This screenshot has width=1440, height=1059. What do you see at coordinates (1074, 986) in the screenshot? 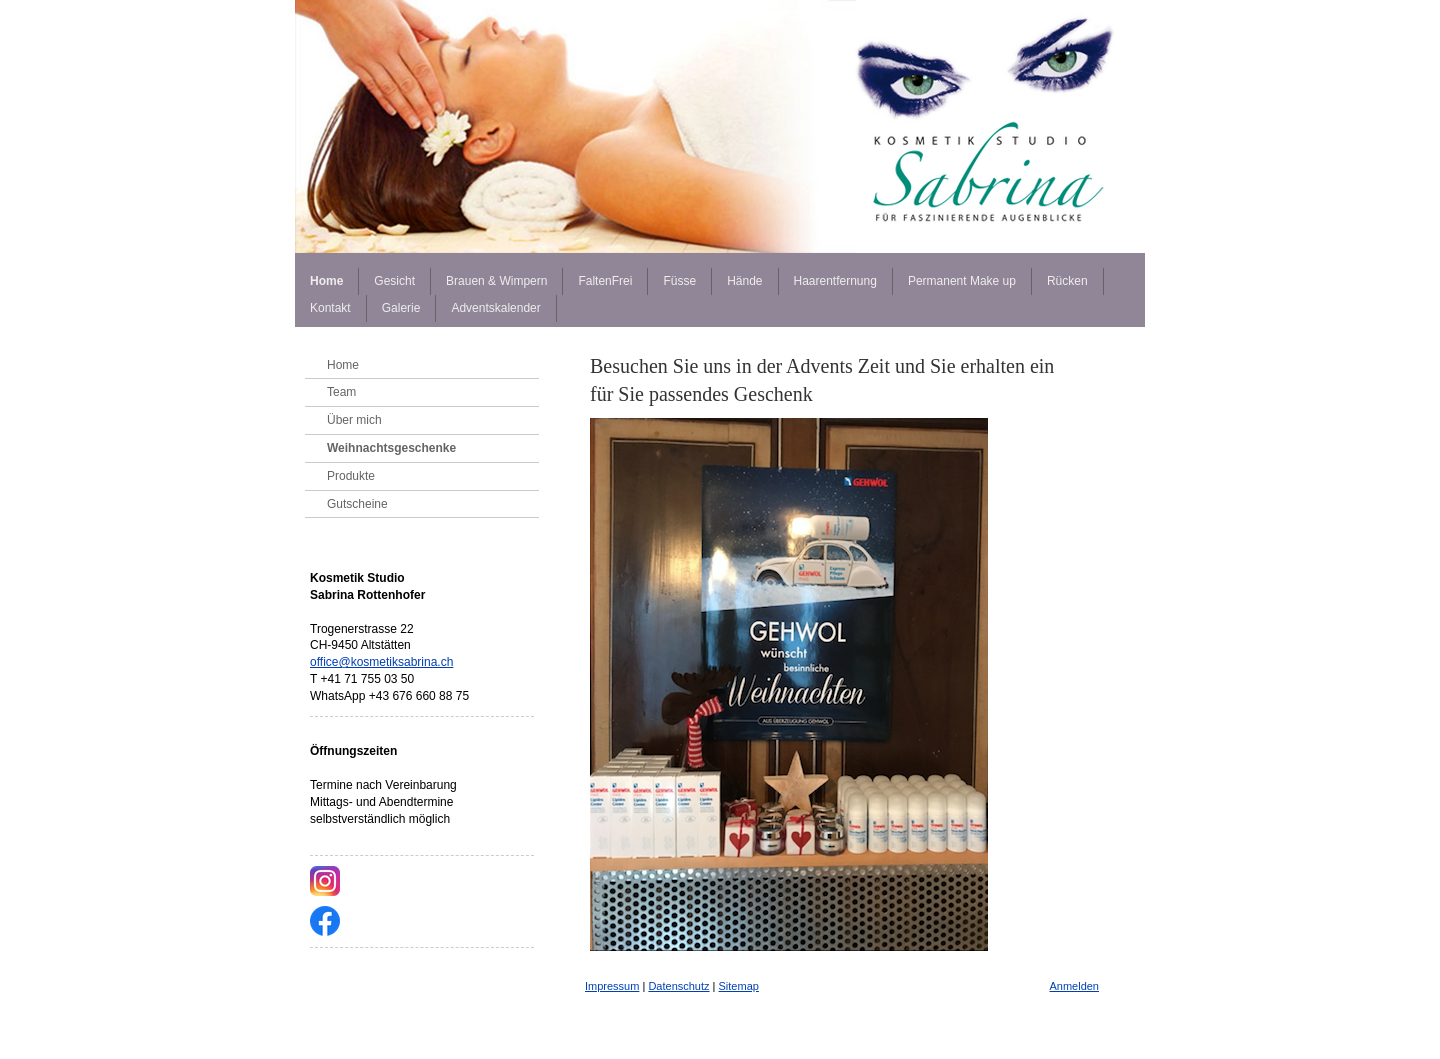
I see `Anmelden` at bounding box center [1074, 986].